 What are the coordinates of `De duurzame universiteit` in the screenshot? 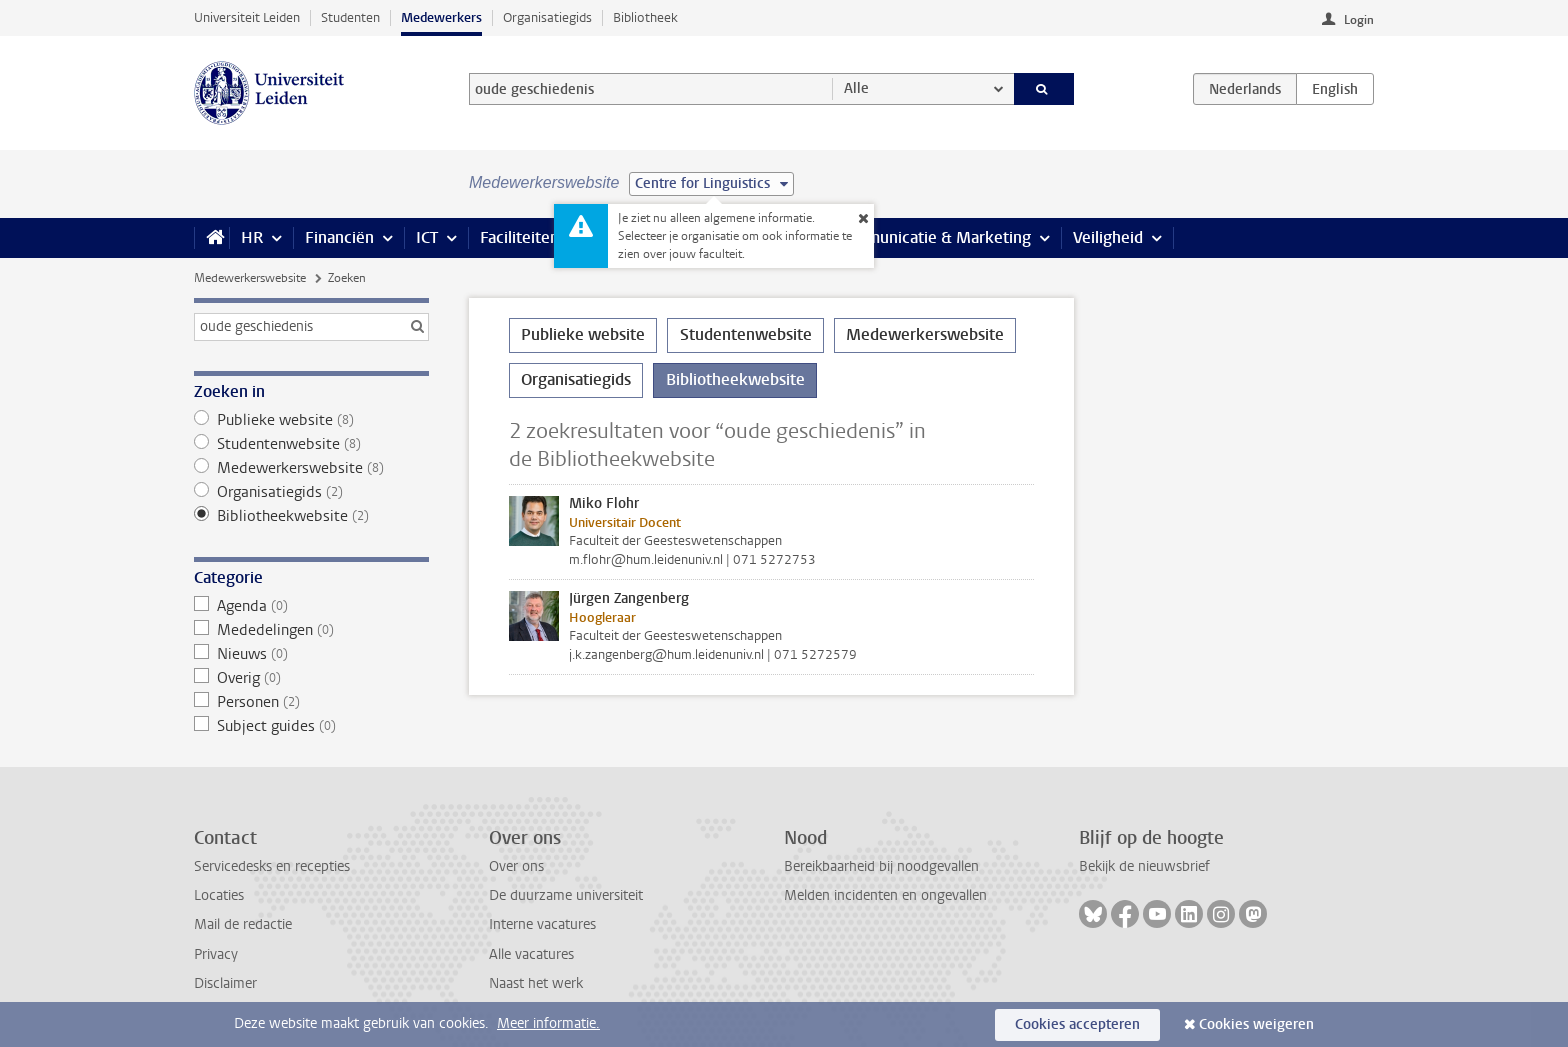 It's located at (566, 895).